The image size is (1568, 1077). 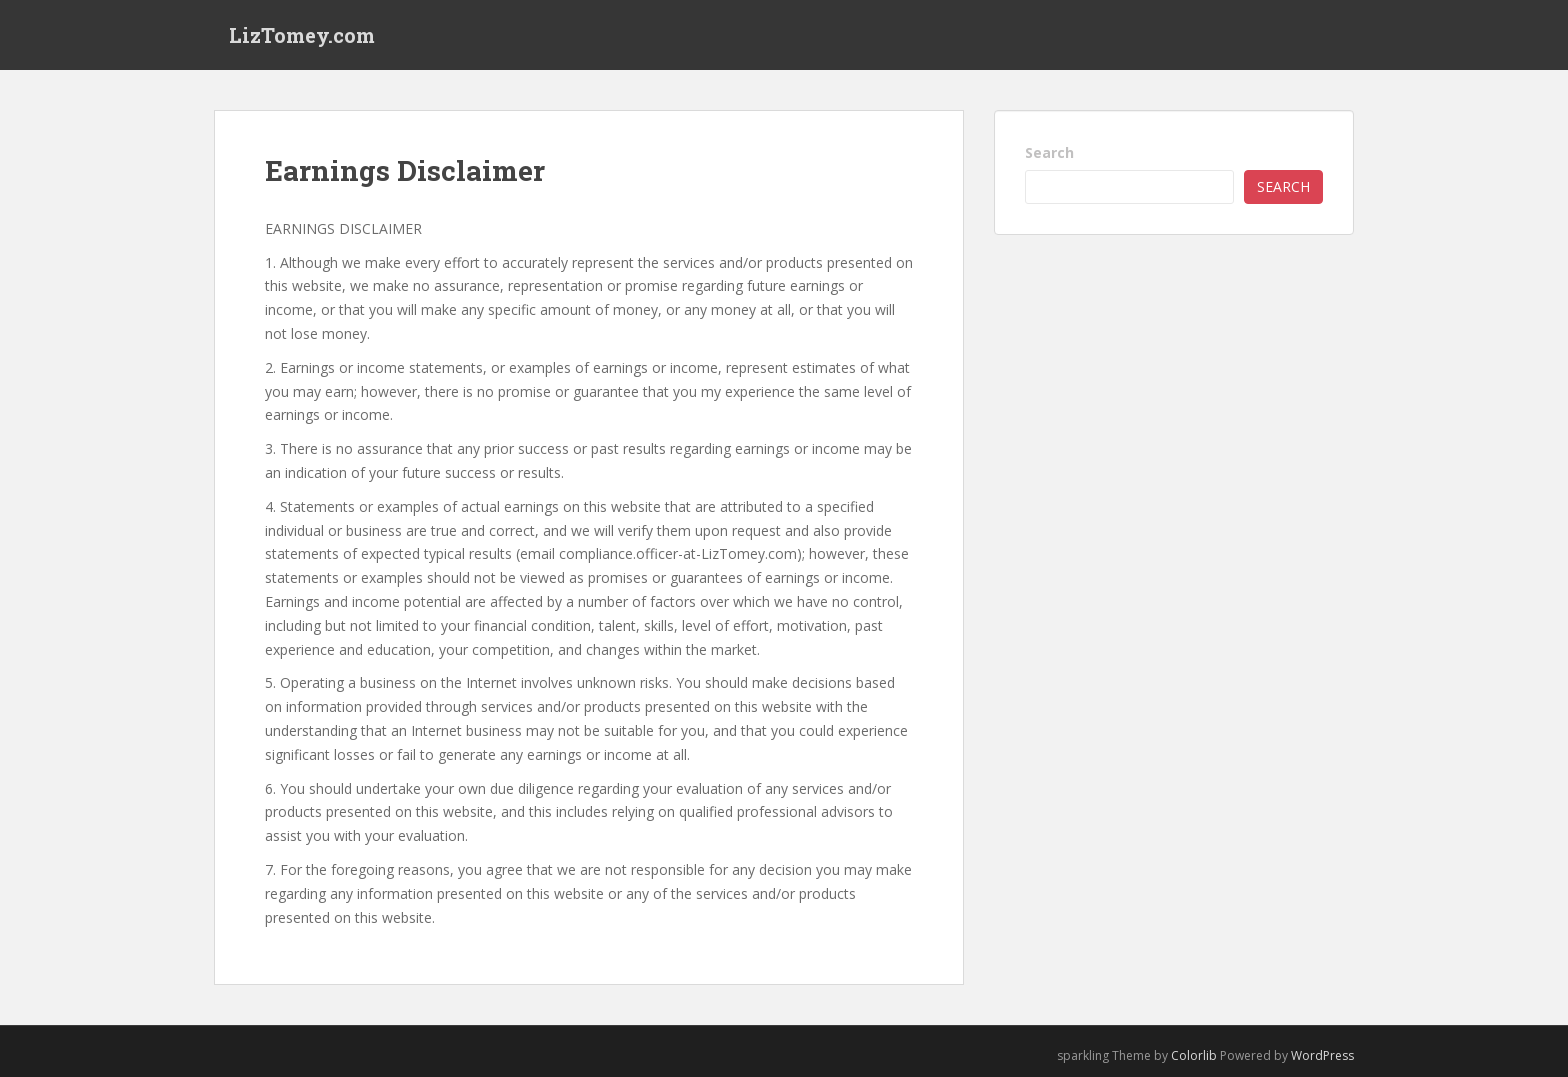 I want to click on Colorlib, so click(x=1194, y=1055).